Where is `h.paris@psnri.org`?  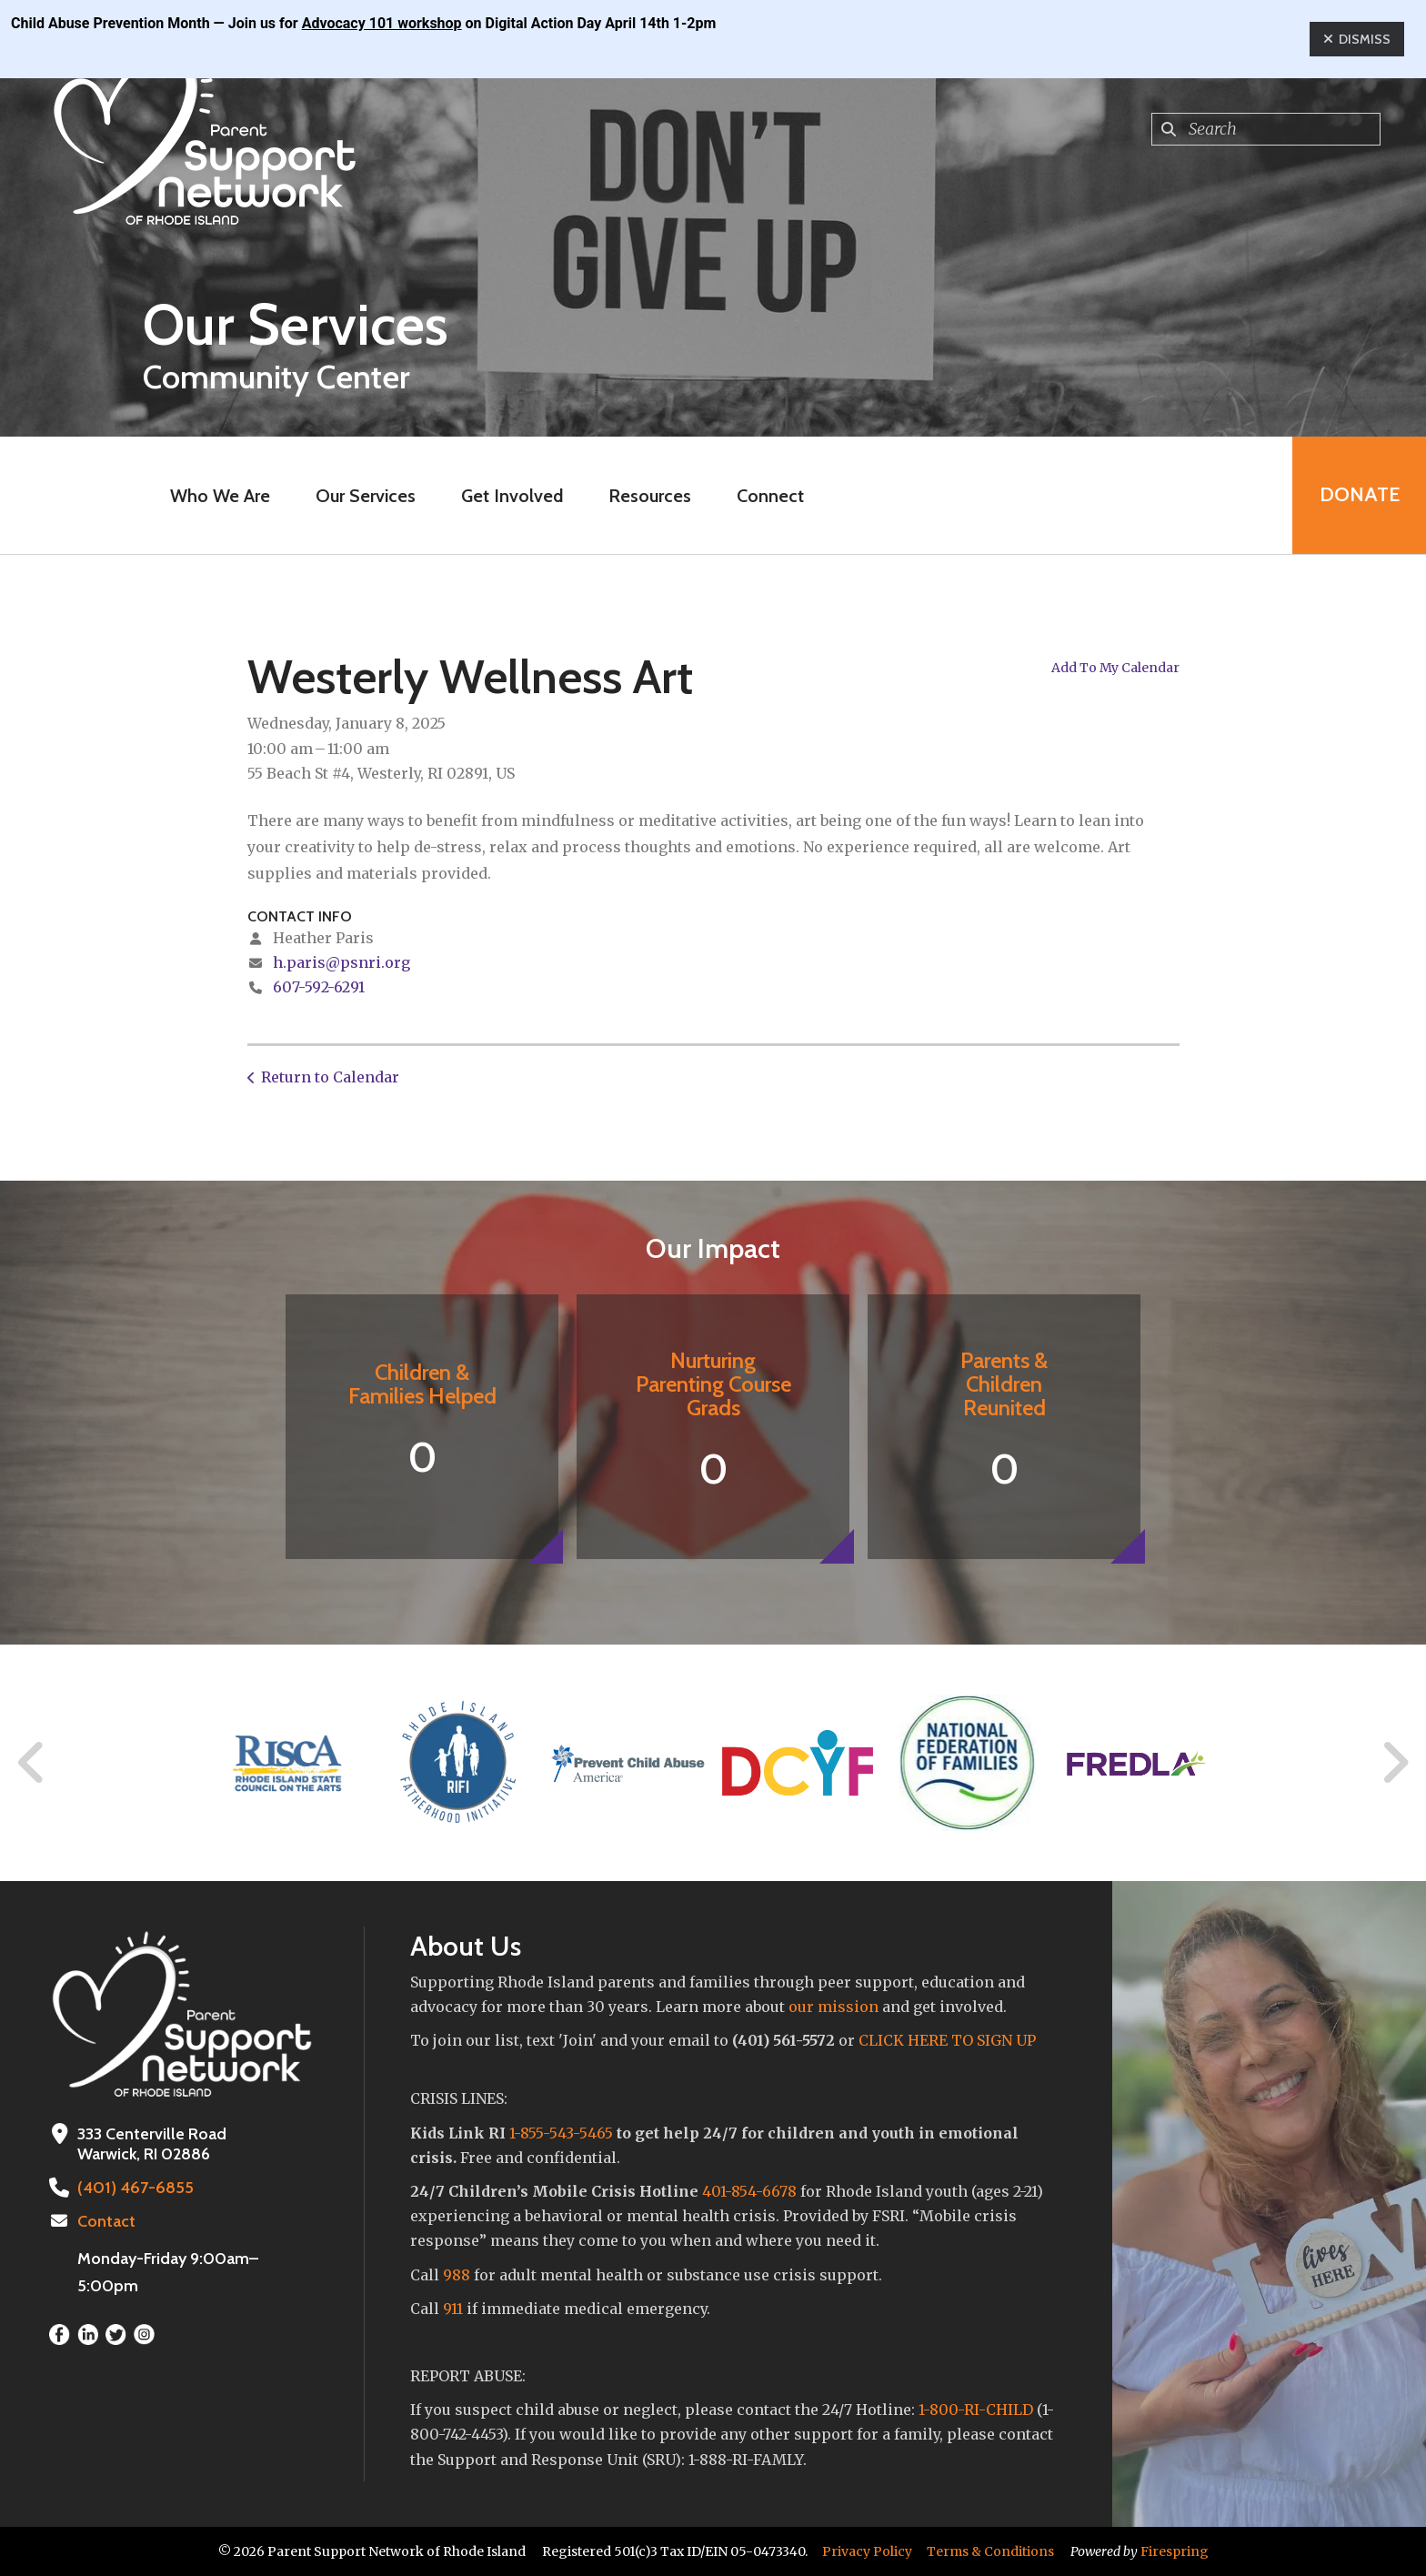 h.paris@psnri.org is located at coordinates (341, 962).